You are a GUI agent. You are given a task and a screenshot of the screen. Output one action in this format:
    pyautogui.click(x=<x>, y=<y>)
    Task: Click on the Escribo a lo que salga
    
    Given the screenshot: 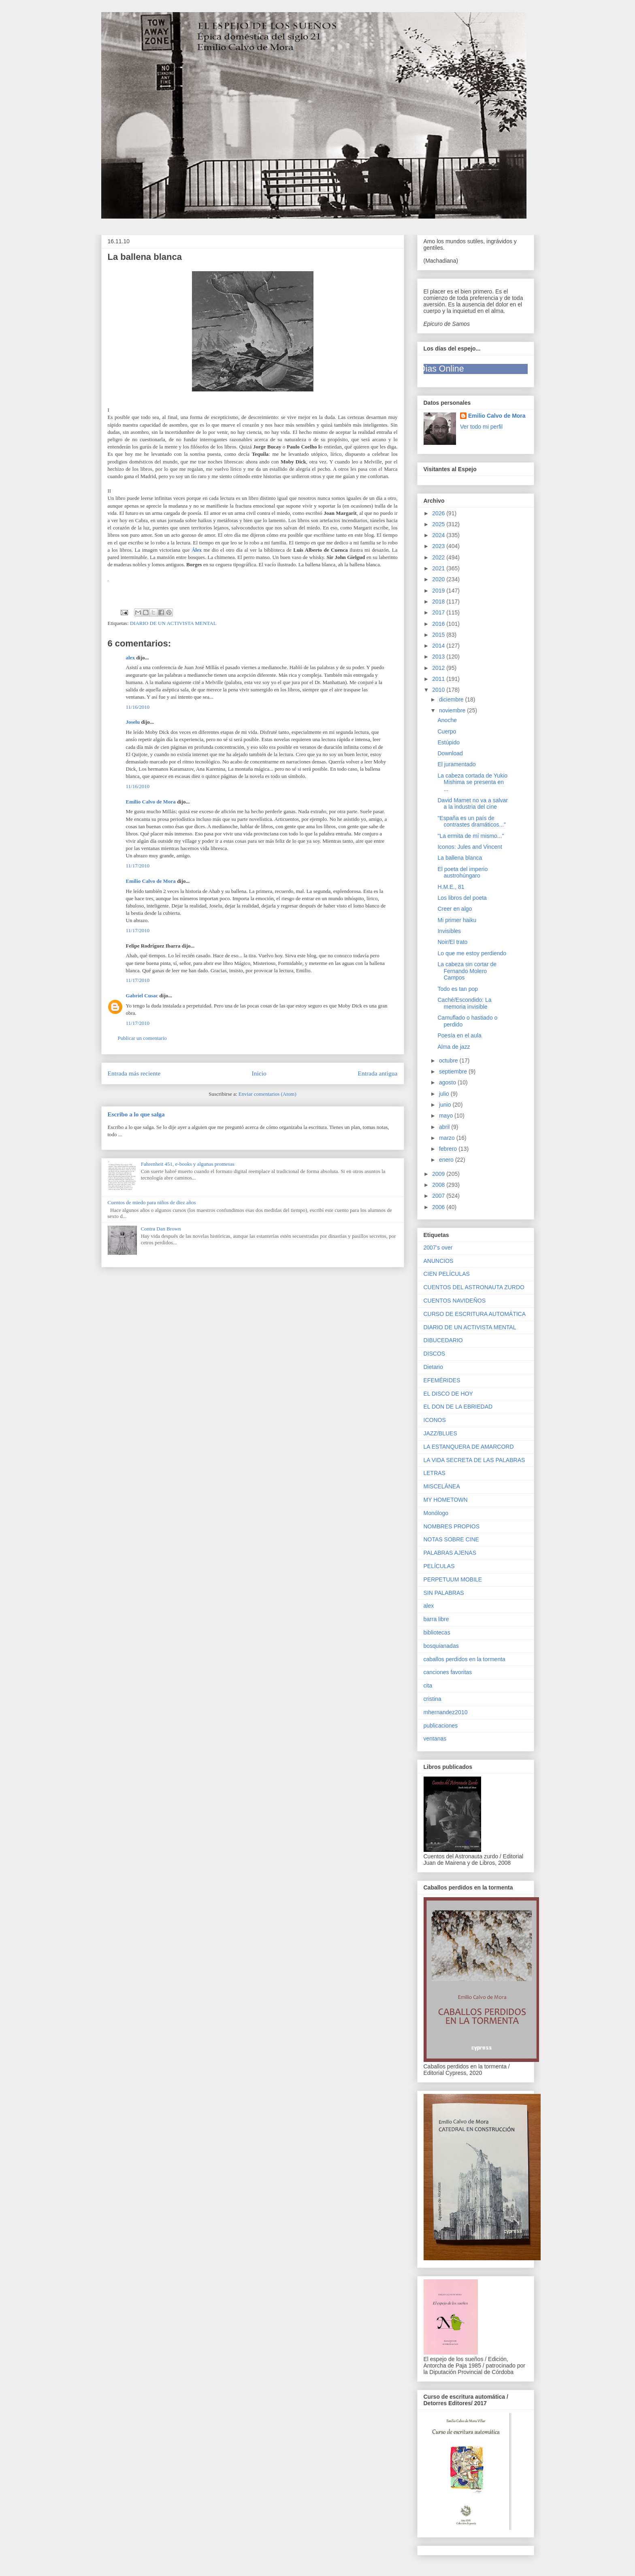 What is the action you would take?
    pyautogui.click(x=136, y=1114)
    